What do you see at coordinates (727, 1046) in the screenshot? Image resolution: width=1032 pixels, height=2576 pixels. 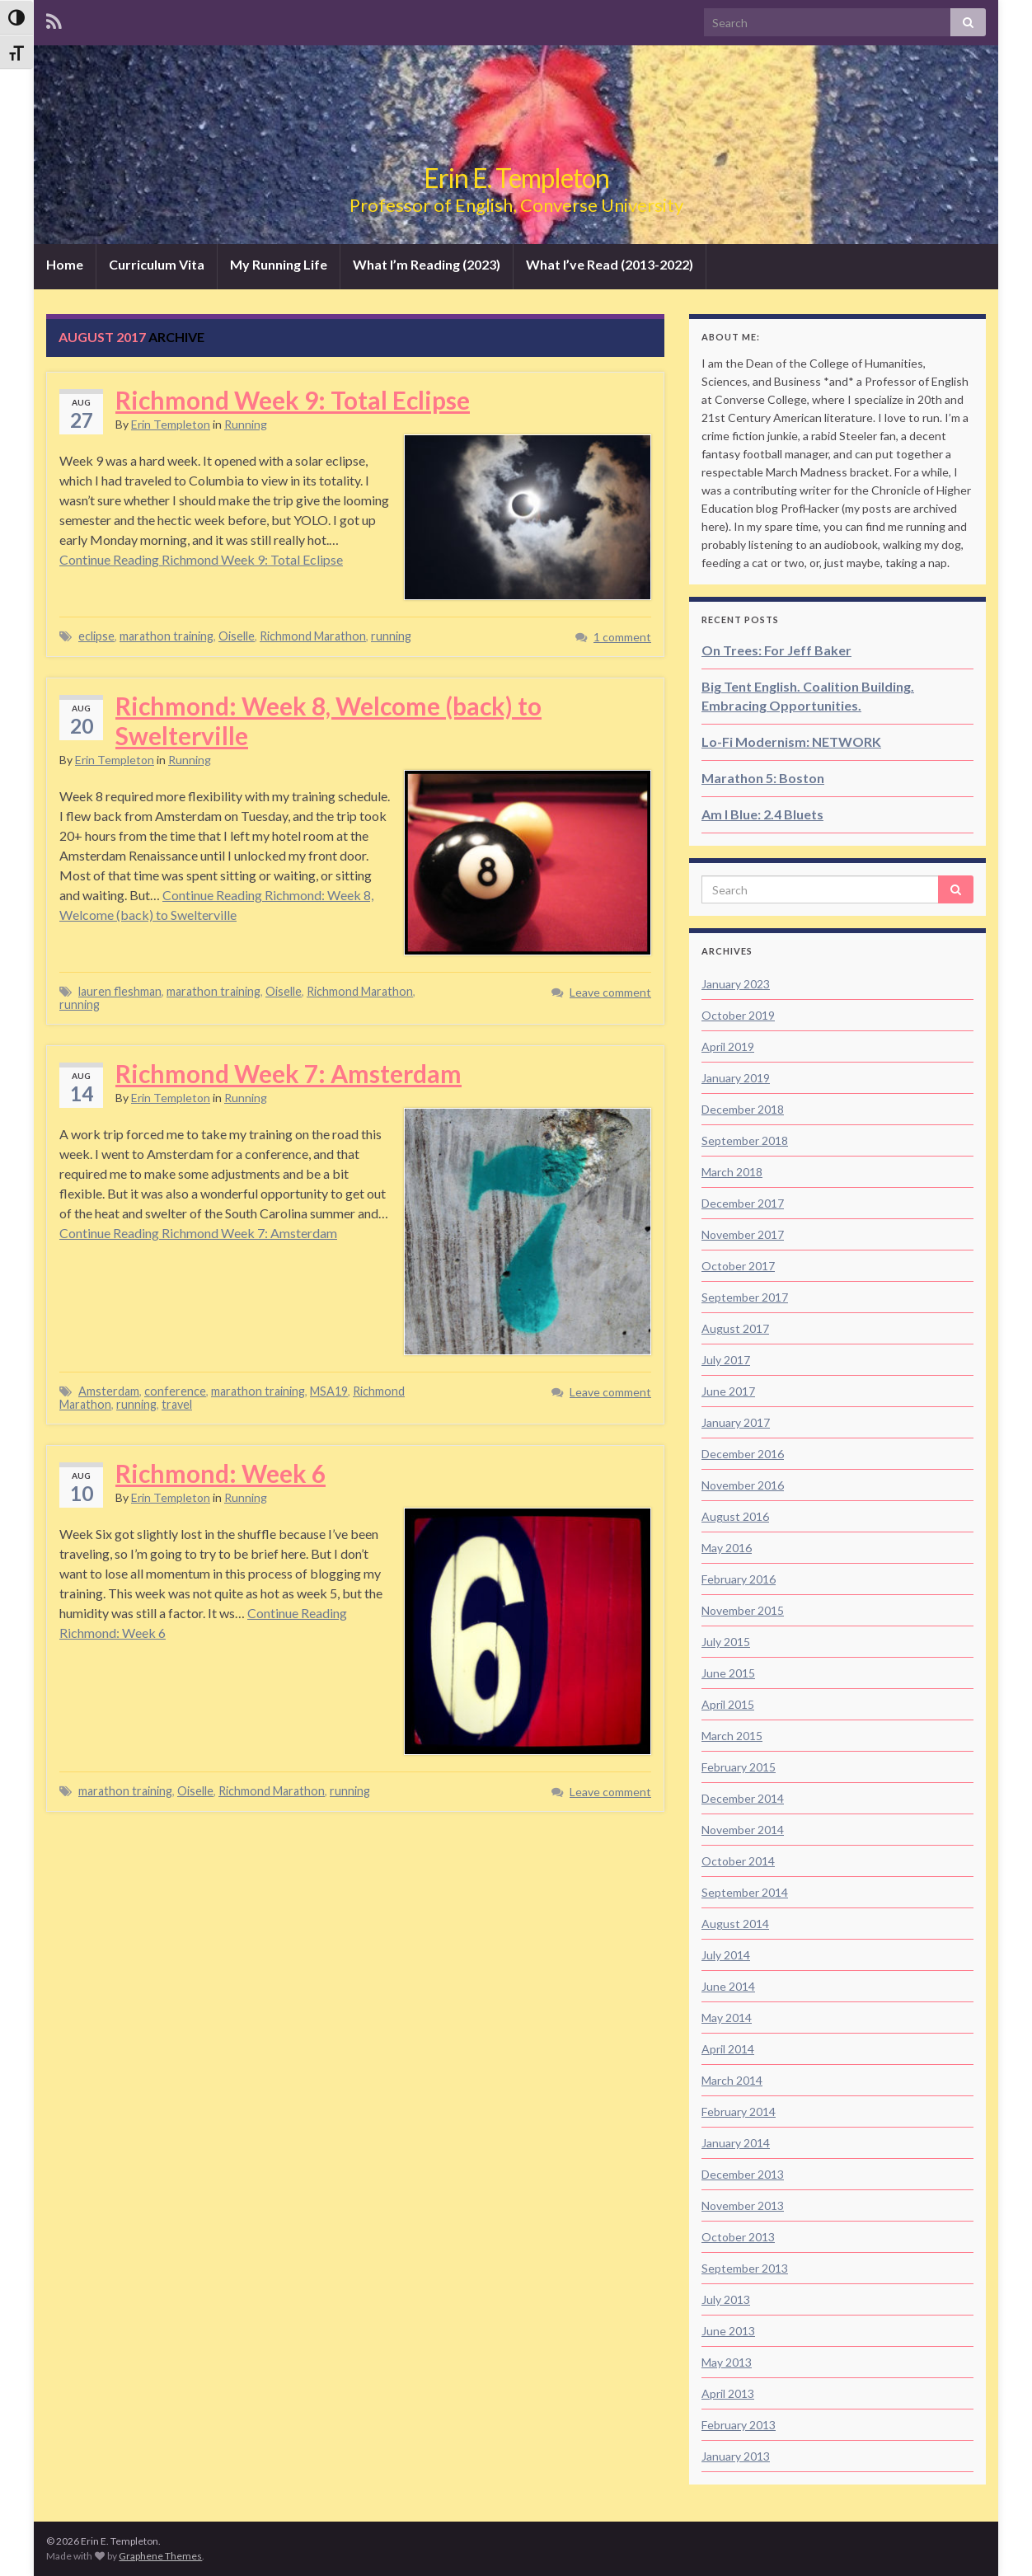 I see `April 2019` at bounding box center [727, 1046].